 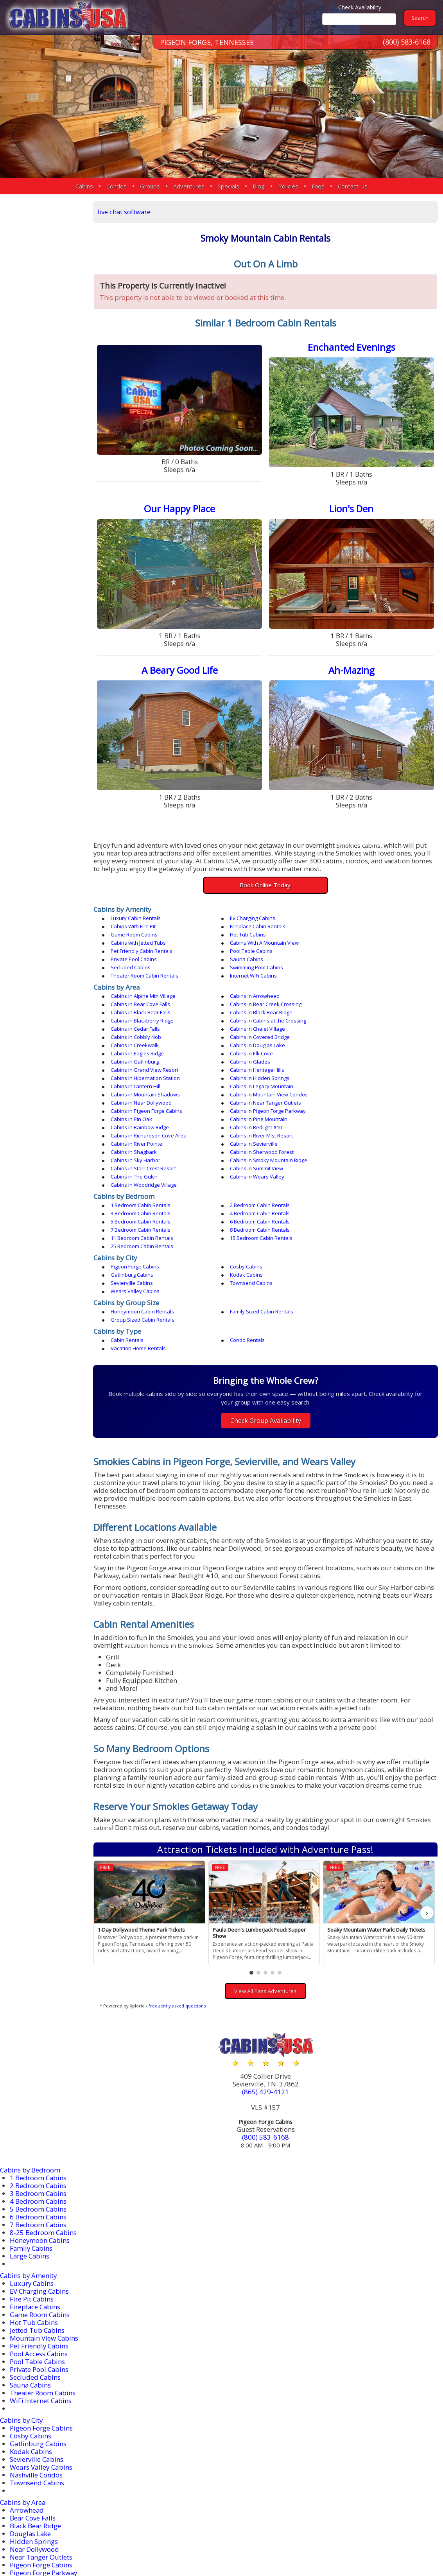 I want to click on Cabins in Arrowhead, so click(x=247, y=977).